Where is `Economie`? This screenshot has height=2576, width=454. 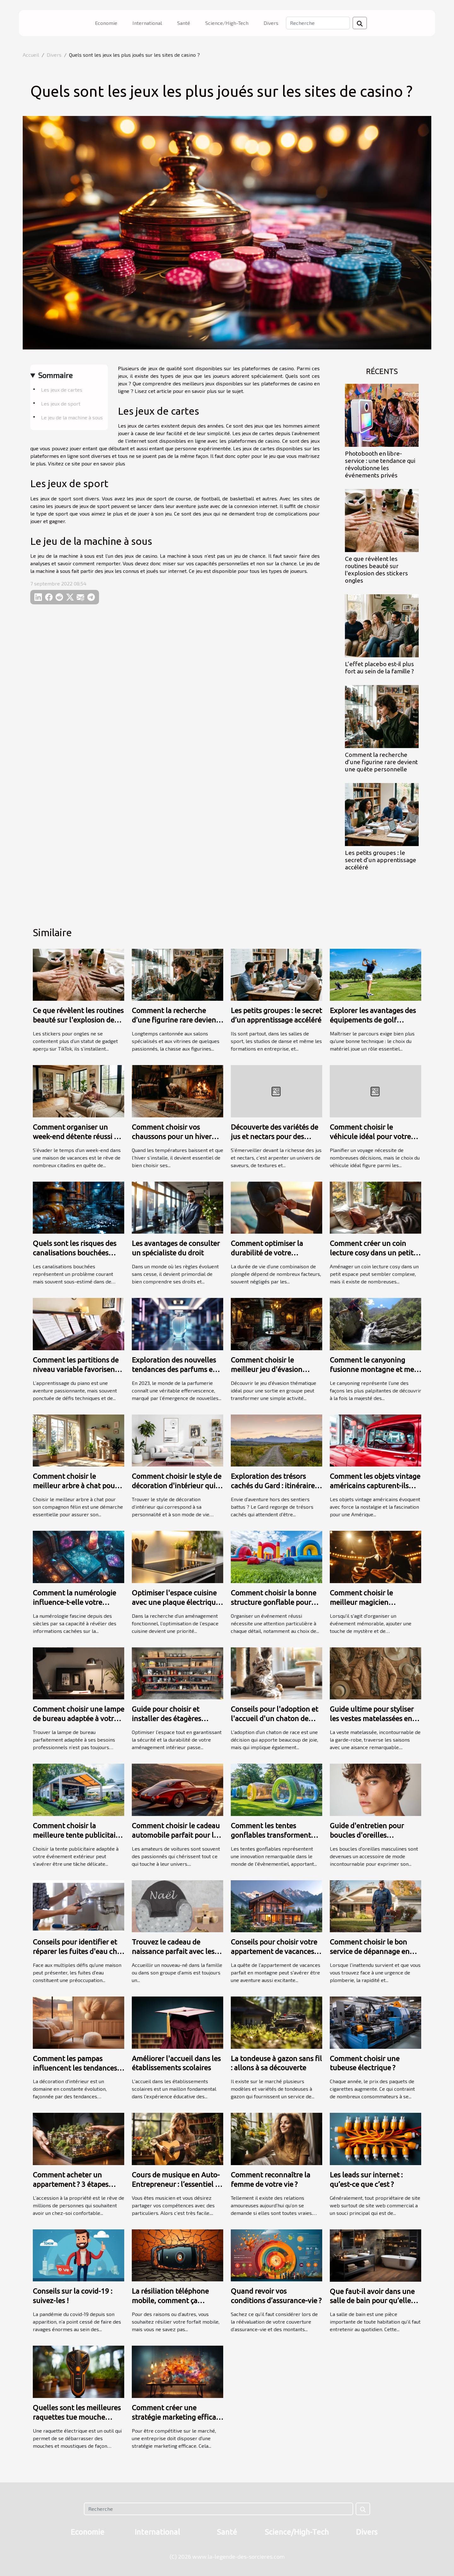
Economie is located at coordinates (106, 23).